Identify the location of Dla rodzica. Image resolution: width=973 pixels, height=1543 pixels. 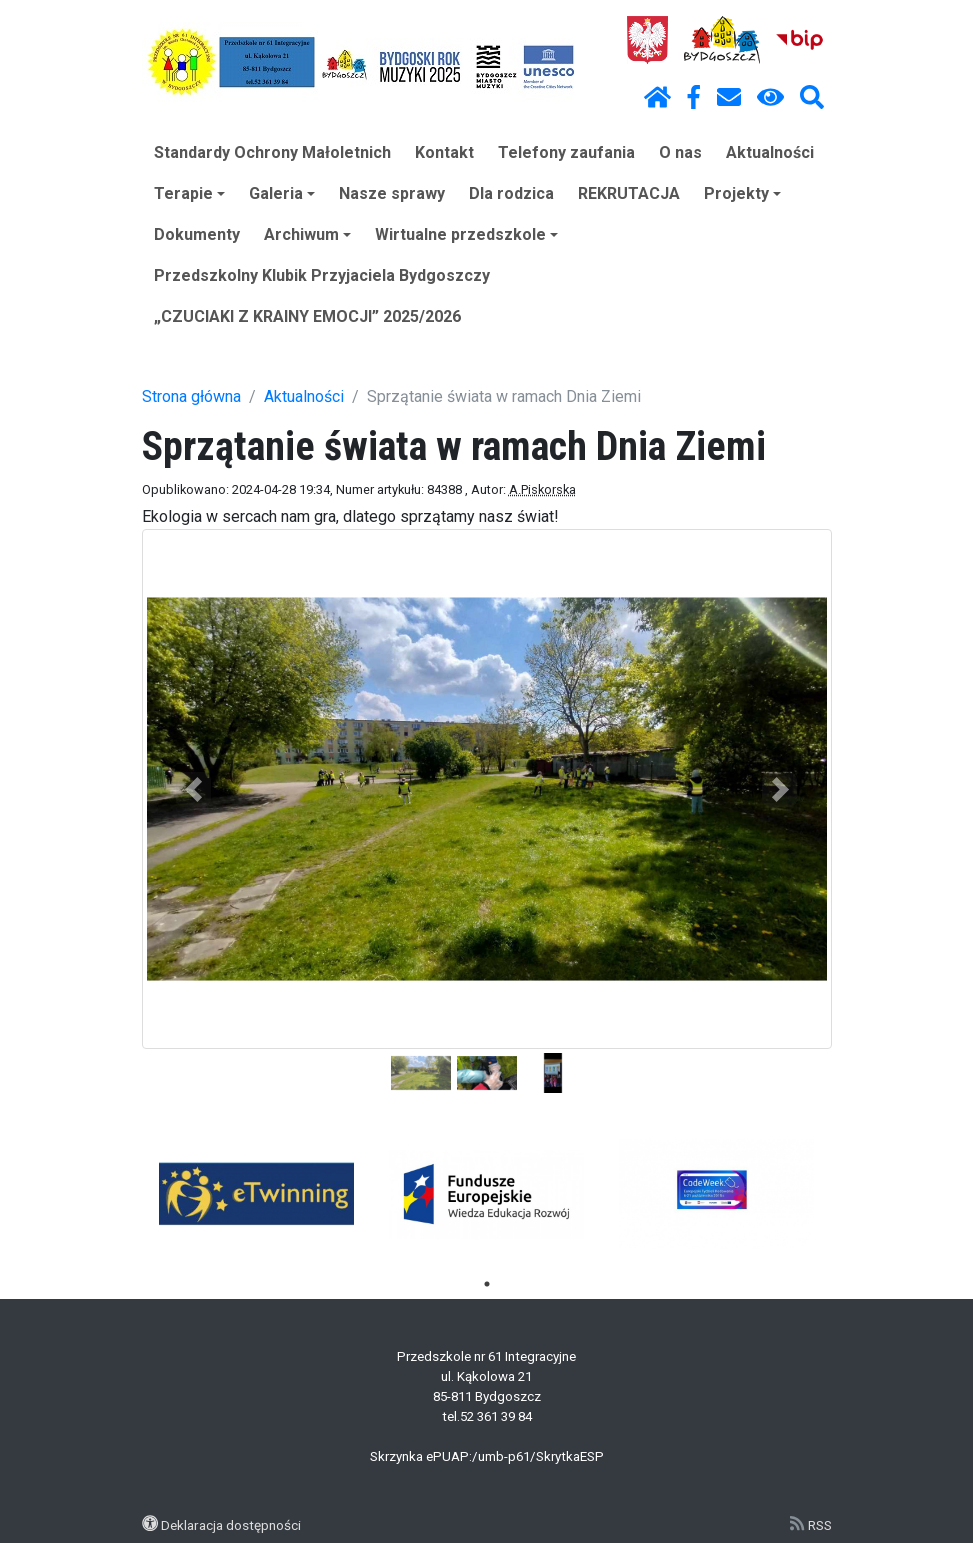
(511, 193).